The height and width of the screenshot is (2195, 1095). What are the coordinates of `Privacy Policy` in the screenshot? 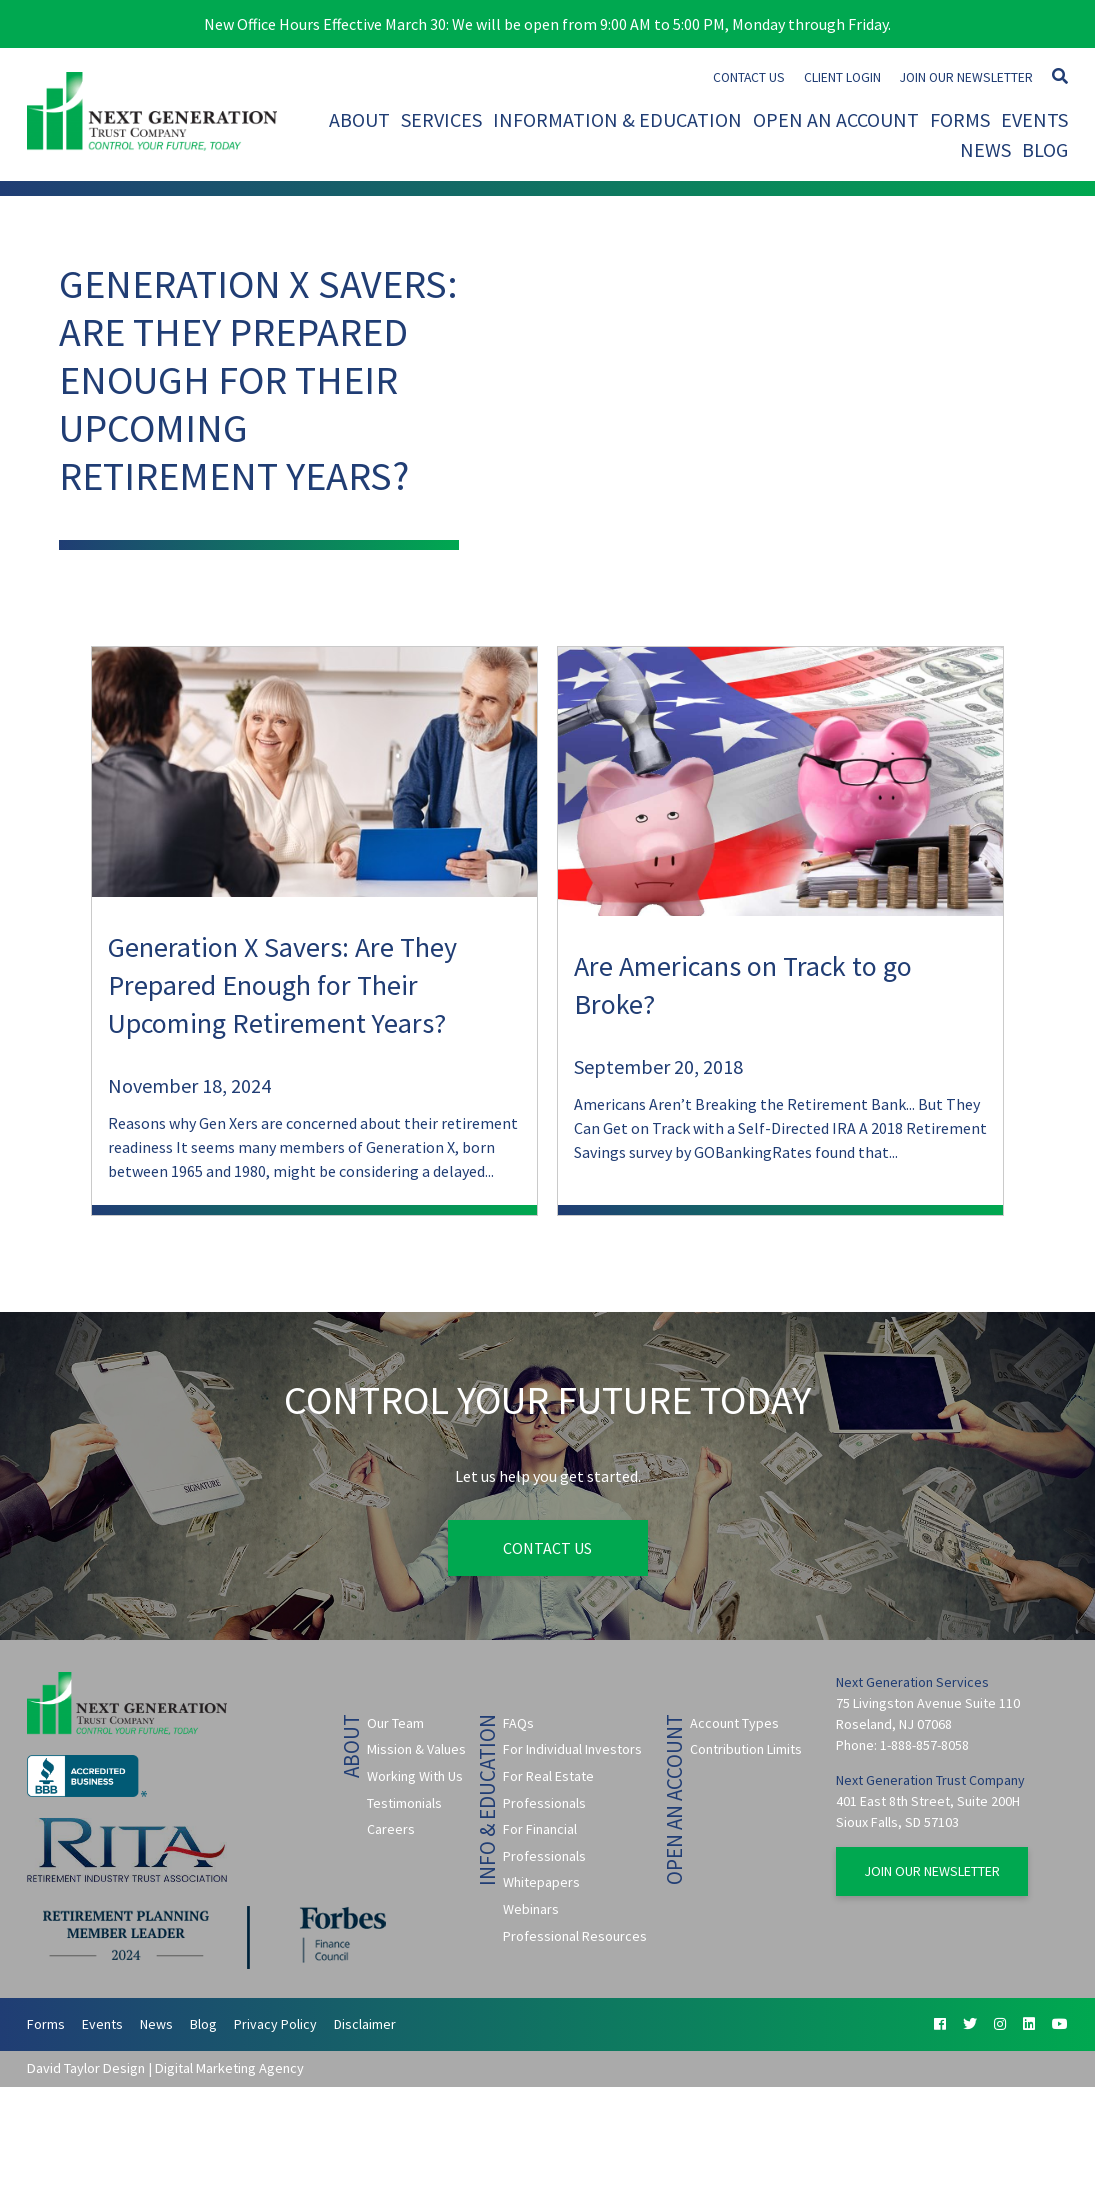 It's located at (275, 2024).